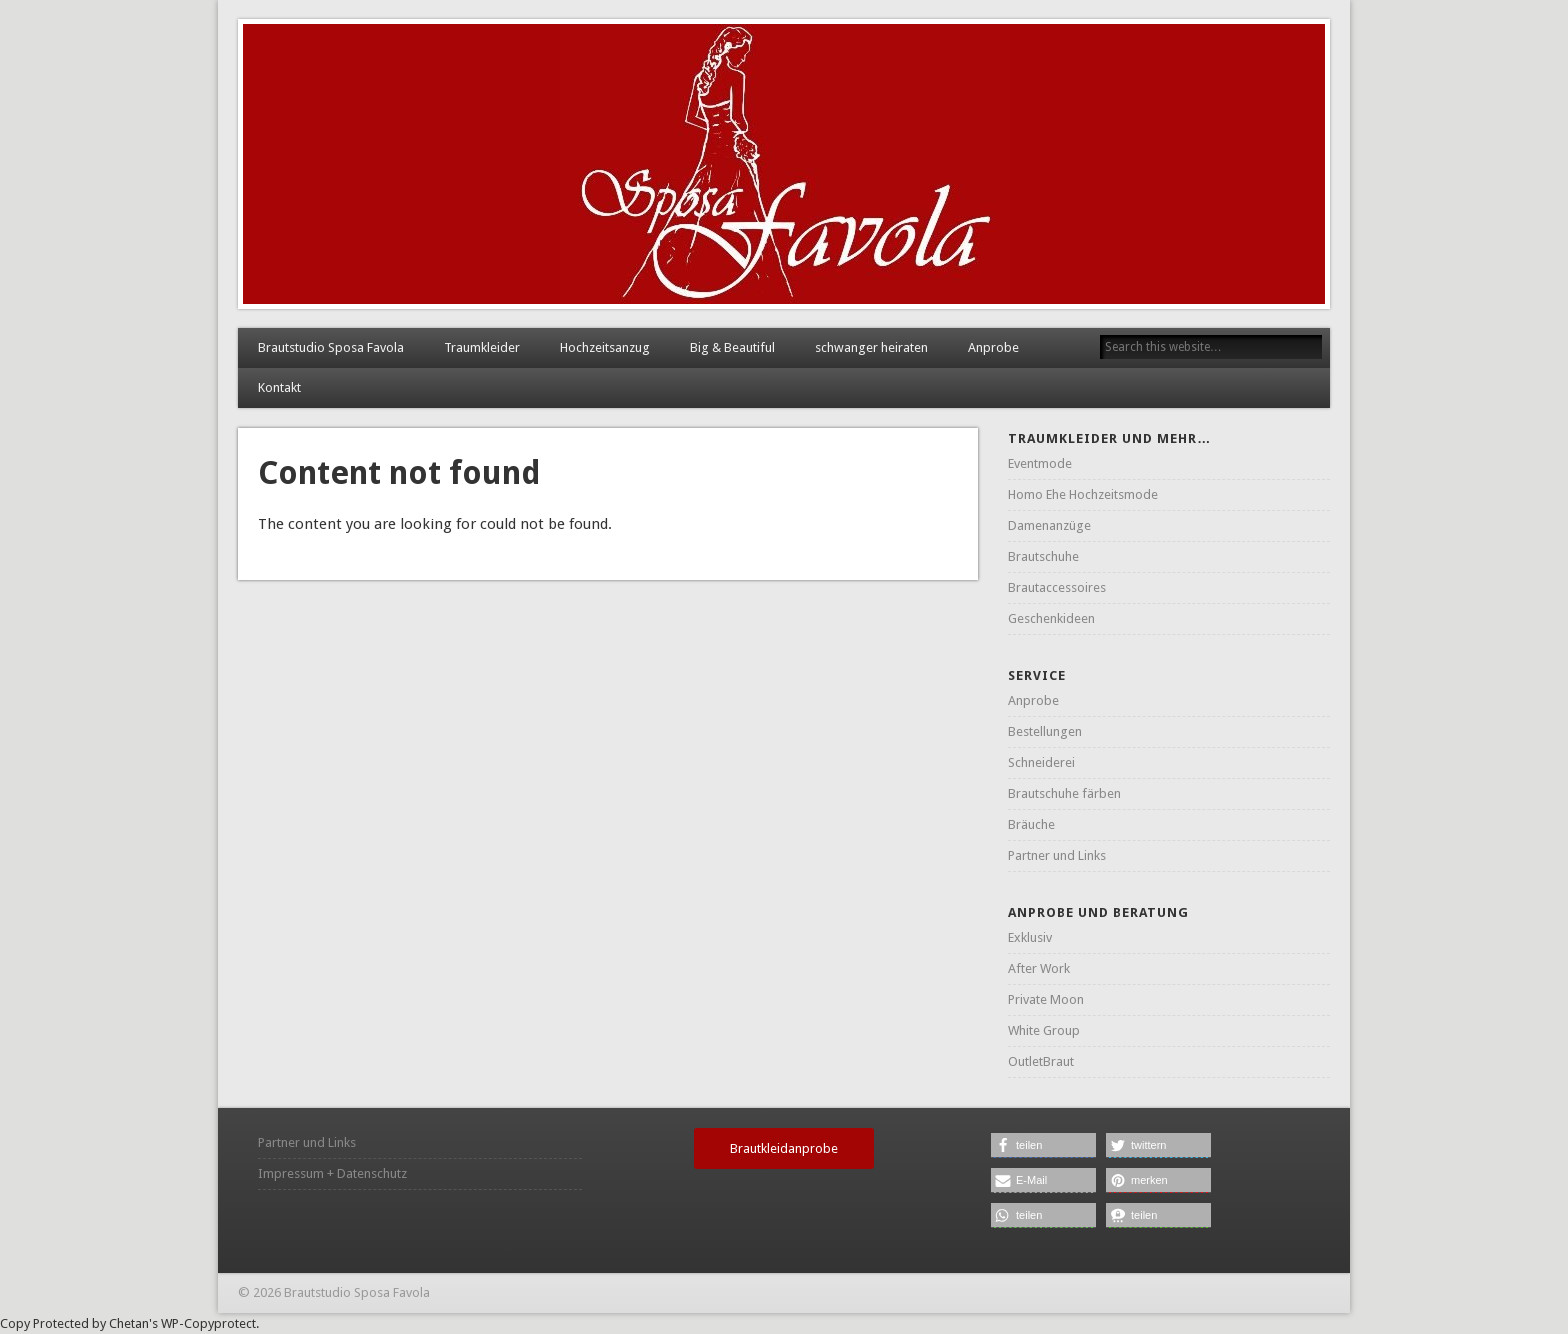 This screenshot has width=1568, height=1334. What do you see at coordinates (871, 347) in the screenshot?
I see `schwanger heiraten` at bounding box center [871, 347].